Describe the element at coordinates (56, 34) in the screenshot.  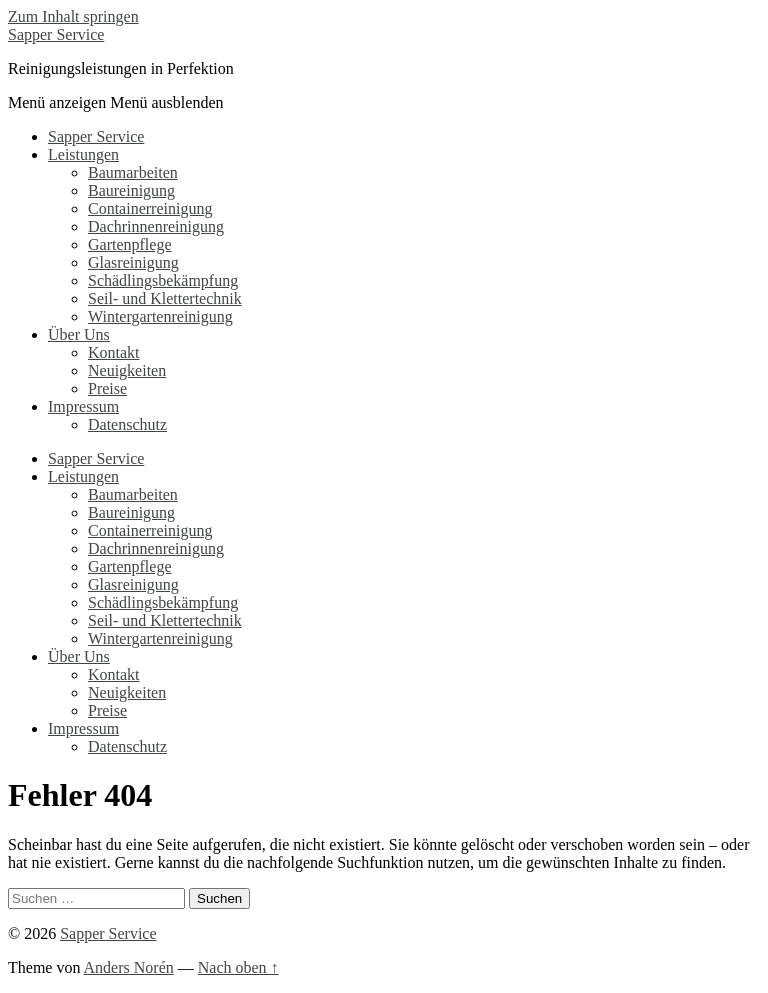
I see `Sapper Service` at that location.